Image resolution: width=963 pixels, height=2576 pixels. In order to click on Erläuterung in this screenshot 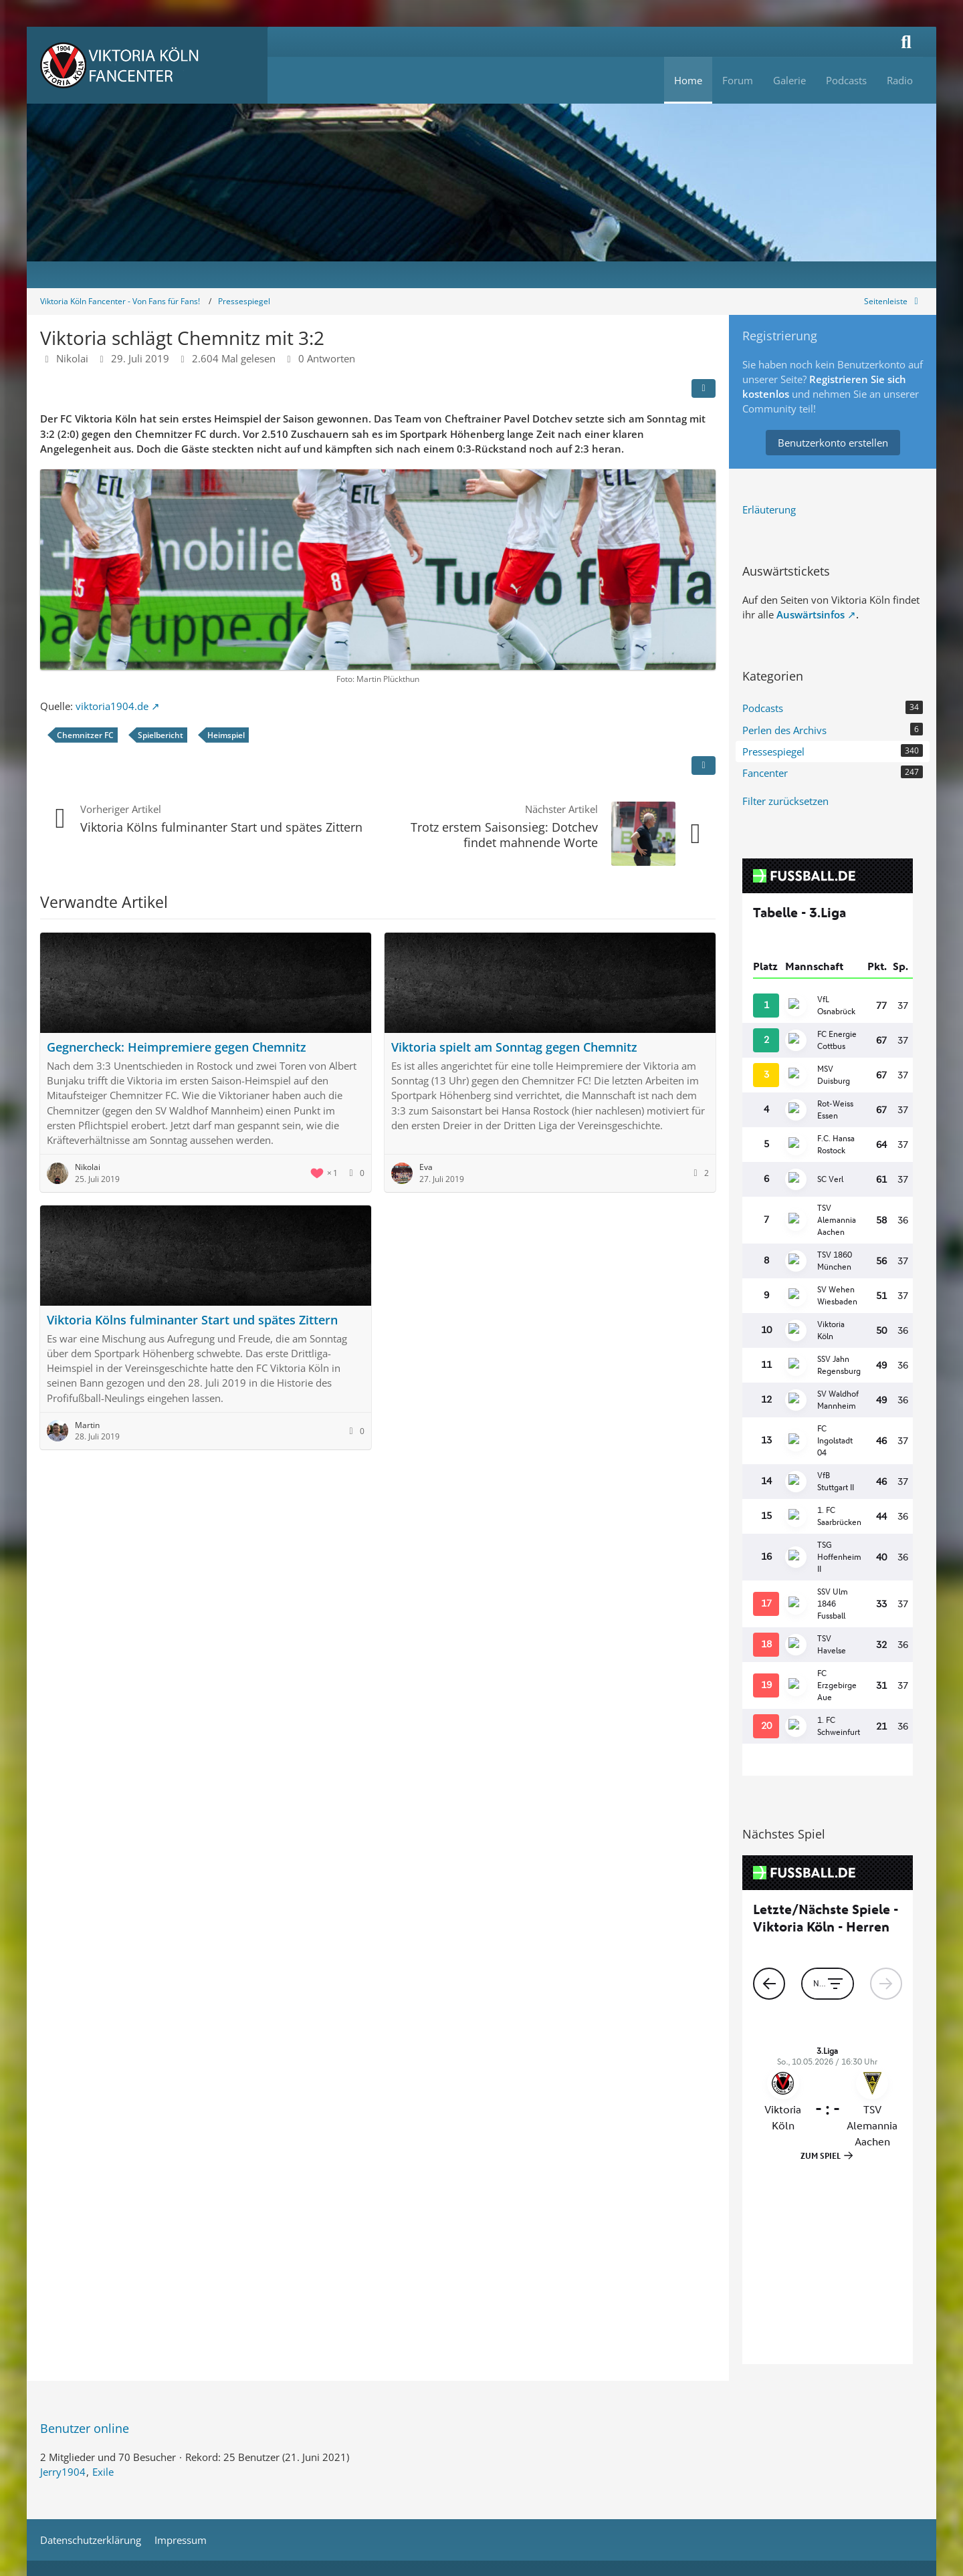, I will do `click(769, 509)`.